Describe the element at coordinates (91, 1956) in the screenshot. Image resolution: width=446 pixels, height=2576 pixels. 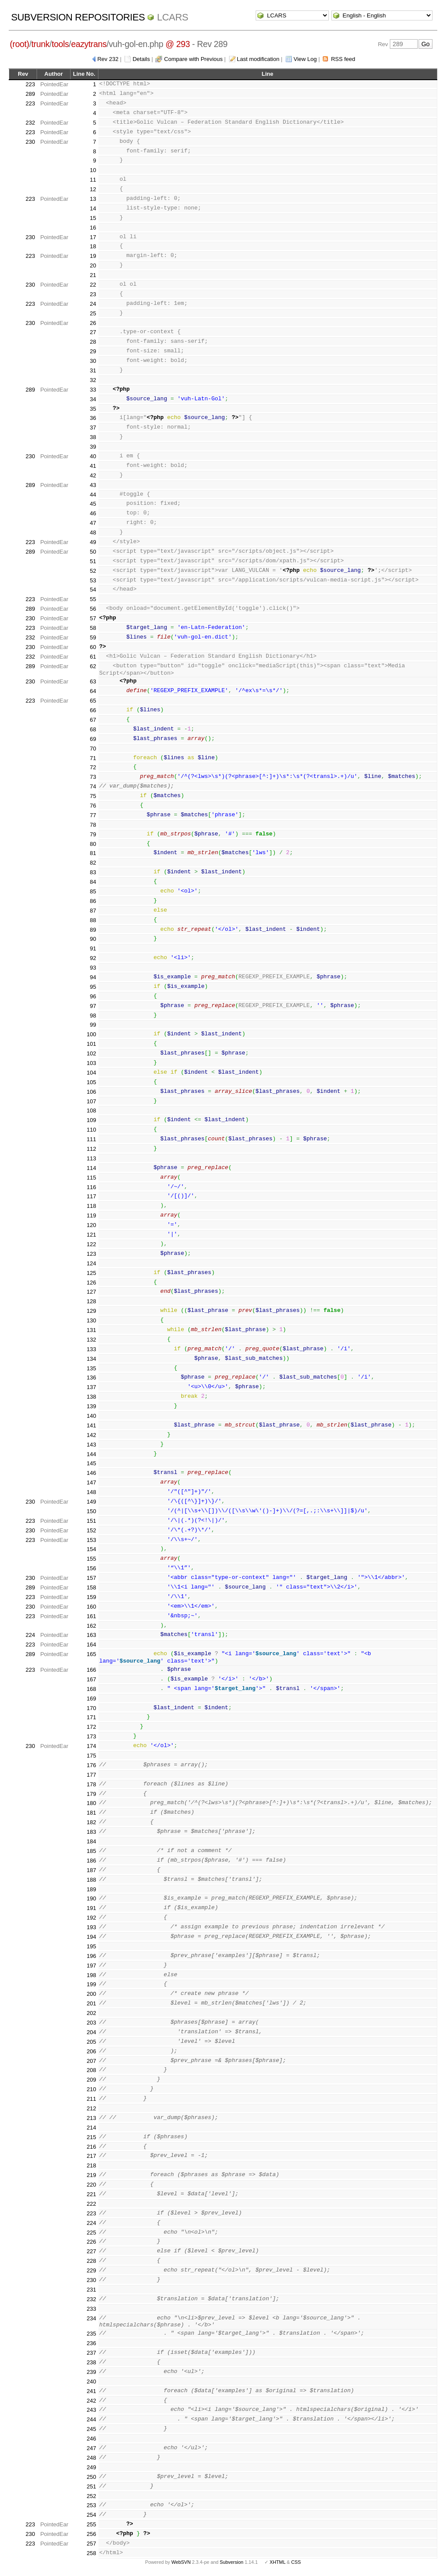
I see `196` at that location.